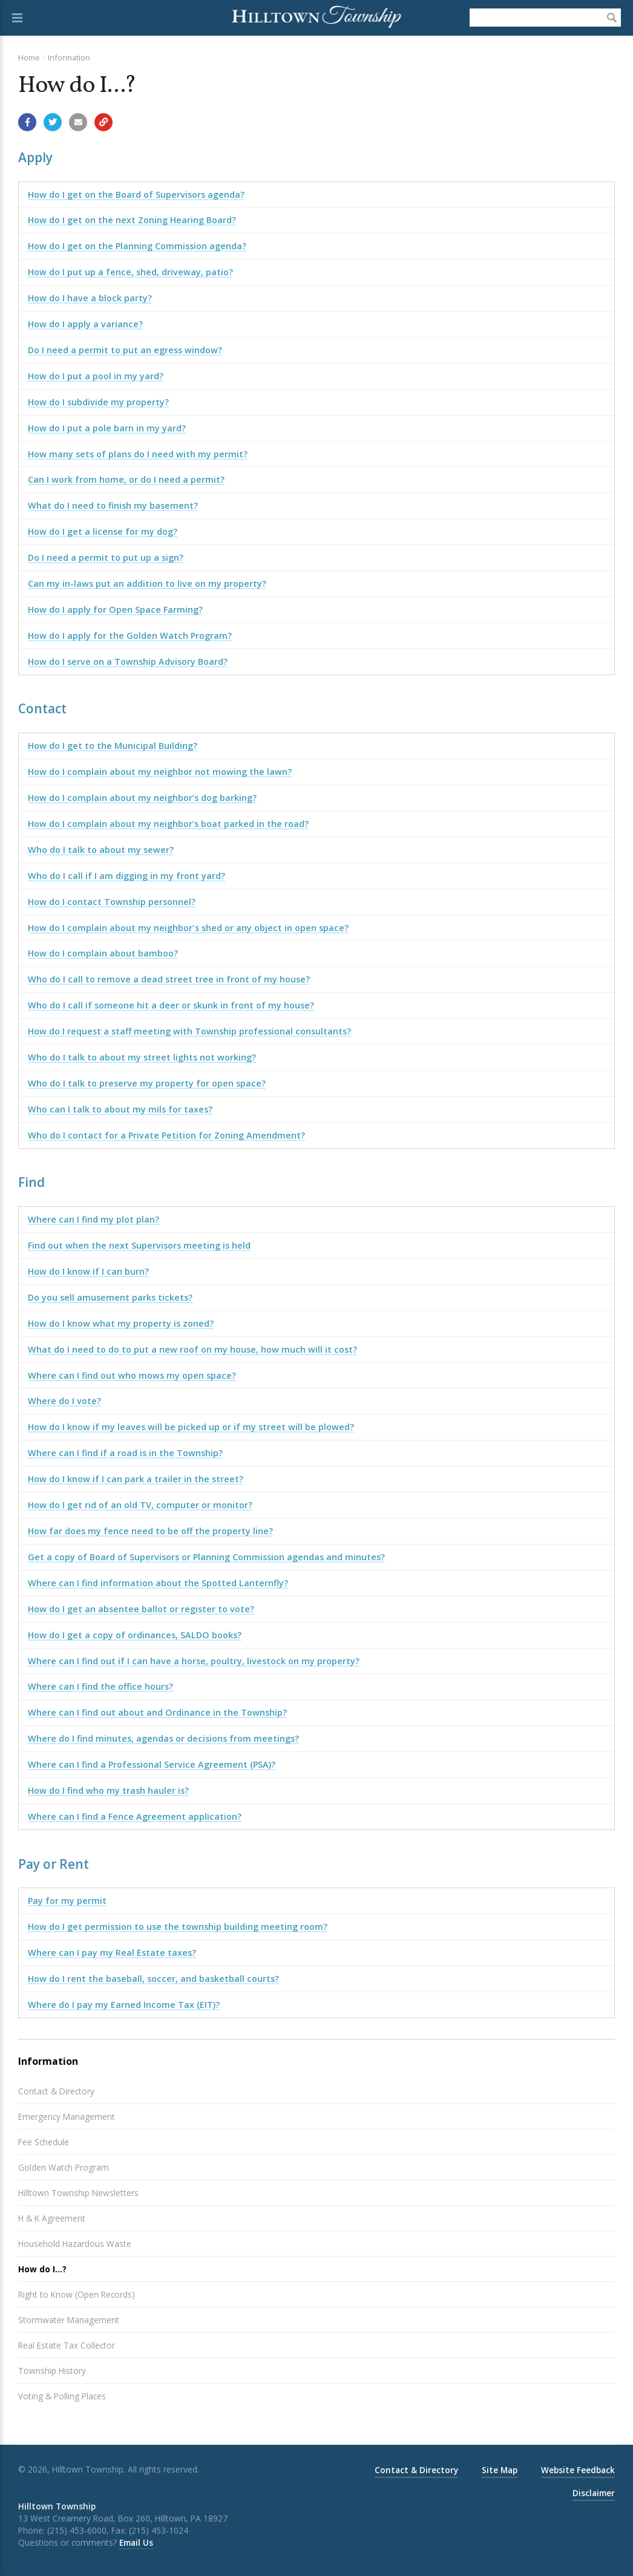  What do you see at coordinates (138, 454) in the screenshot?
I see `How many sets of plans do I need with my permit?` at bounding box center [138, 454].